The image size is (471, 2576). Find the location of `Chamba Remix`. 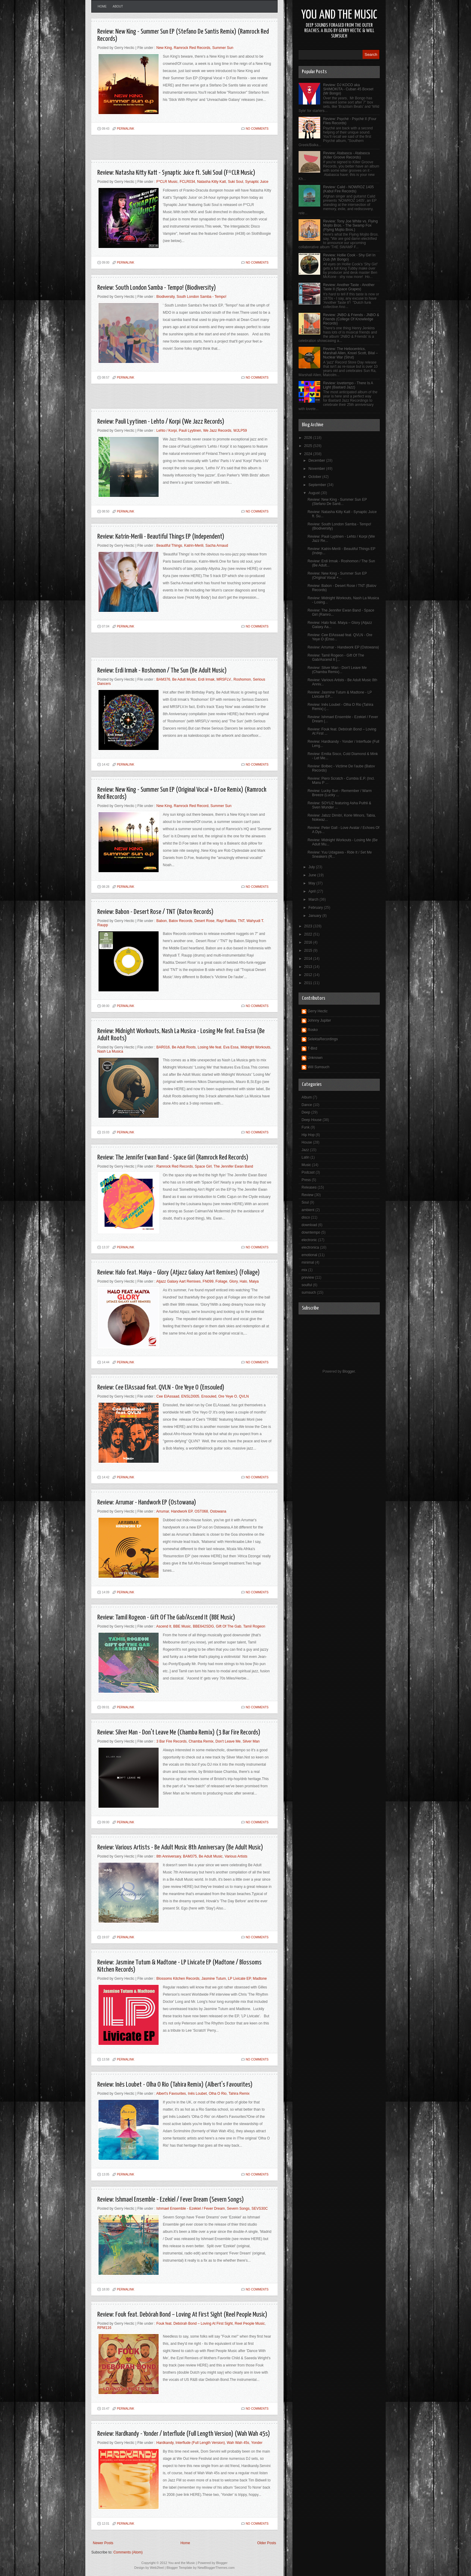

Chamba Remix is located at coordinates (201, 1741).